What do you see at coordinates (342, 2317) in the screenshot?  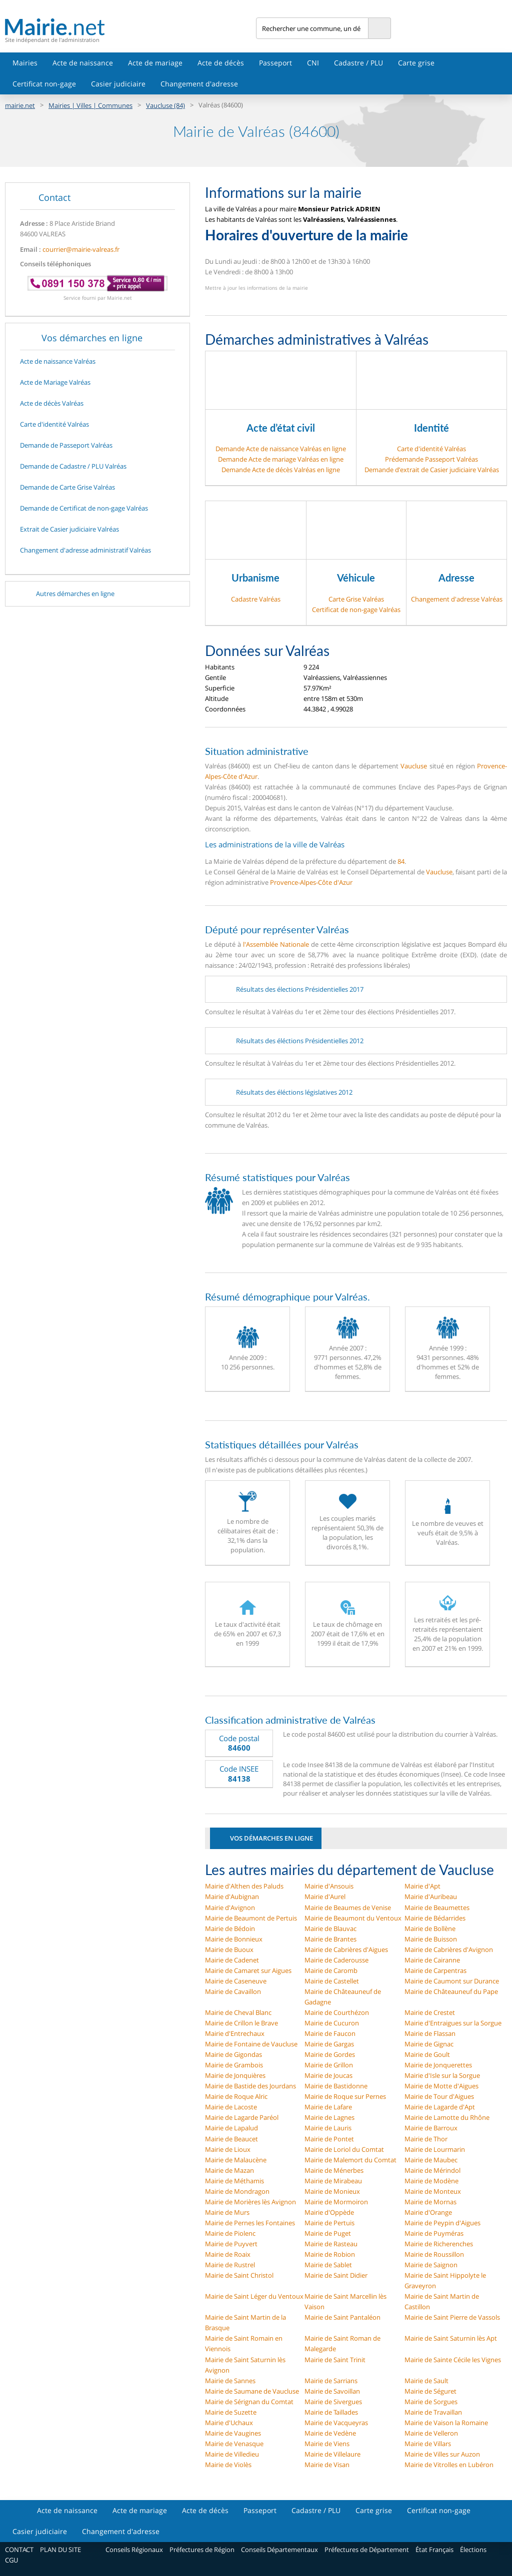 I see `Mairie de Saint Pantaléon` at bounding box center [342, 2317].